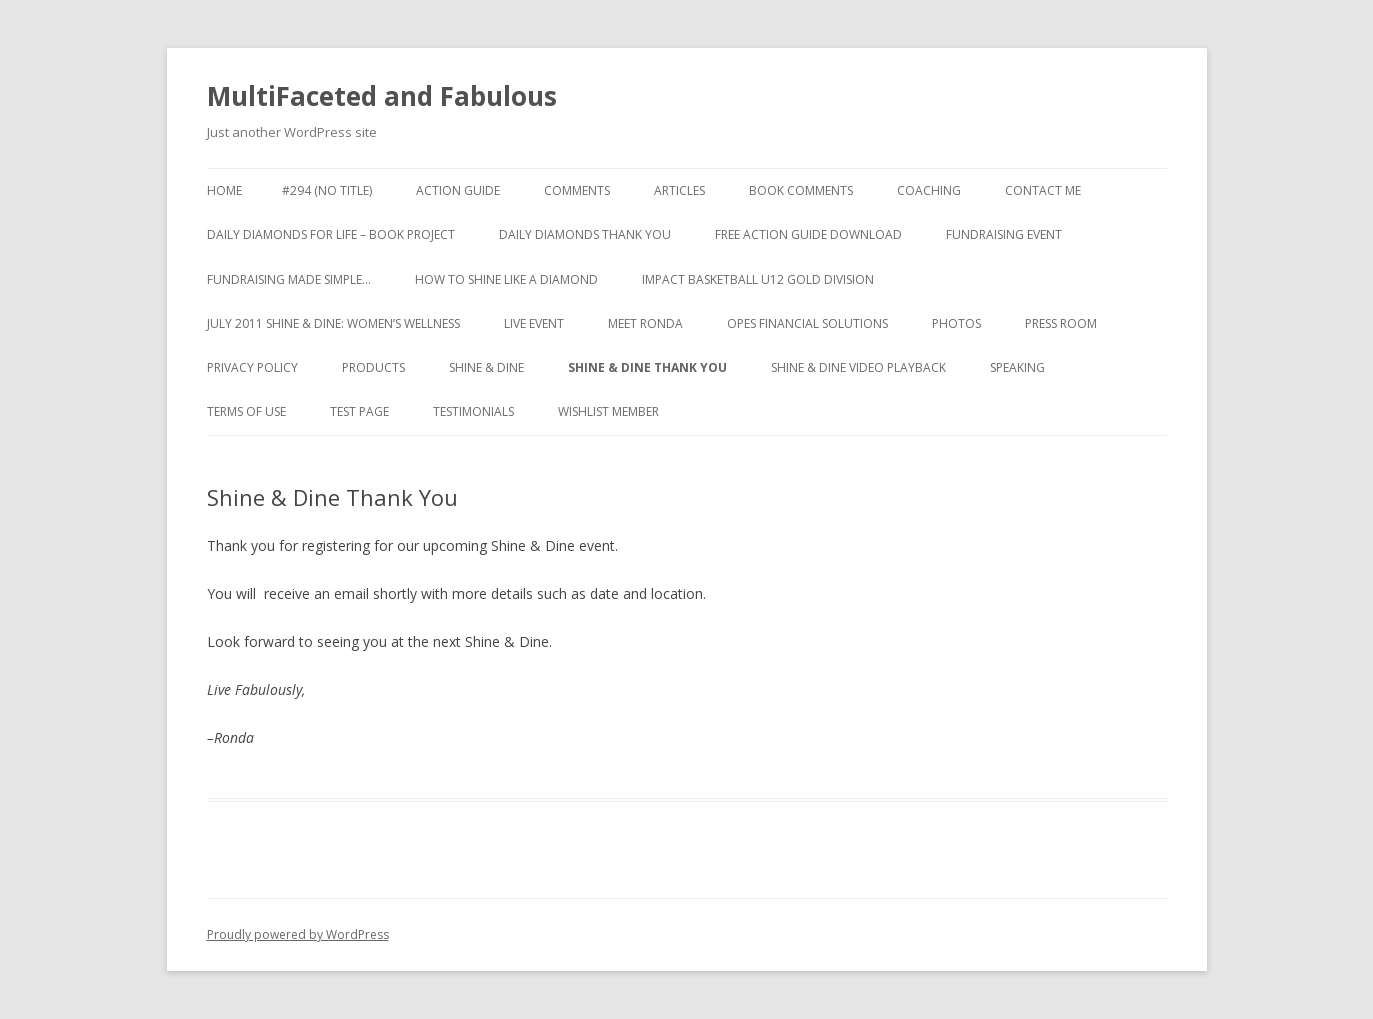  What do you see at coordinates (486, 367) in the screenshot?
I see `Shine & Dine` at bounding box center [486, 367].